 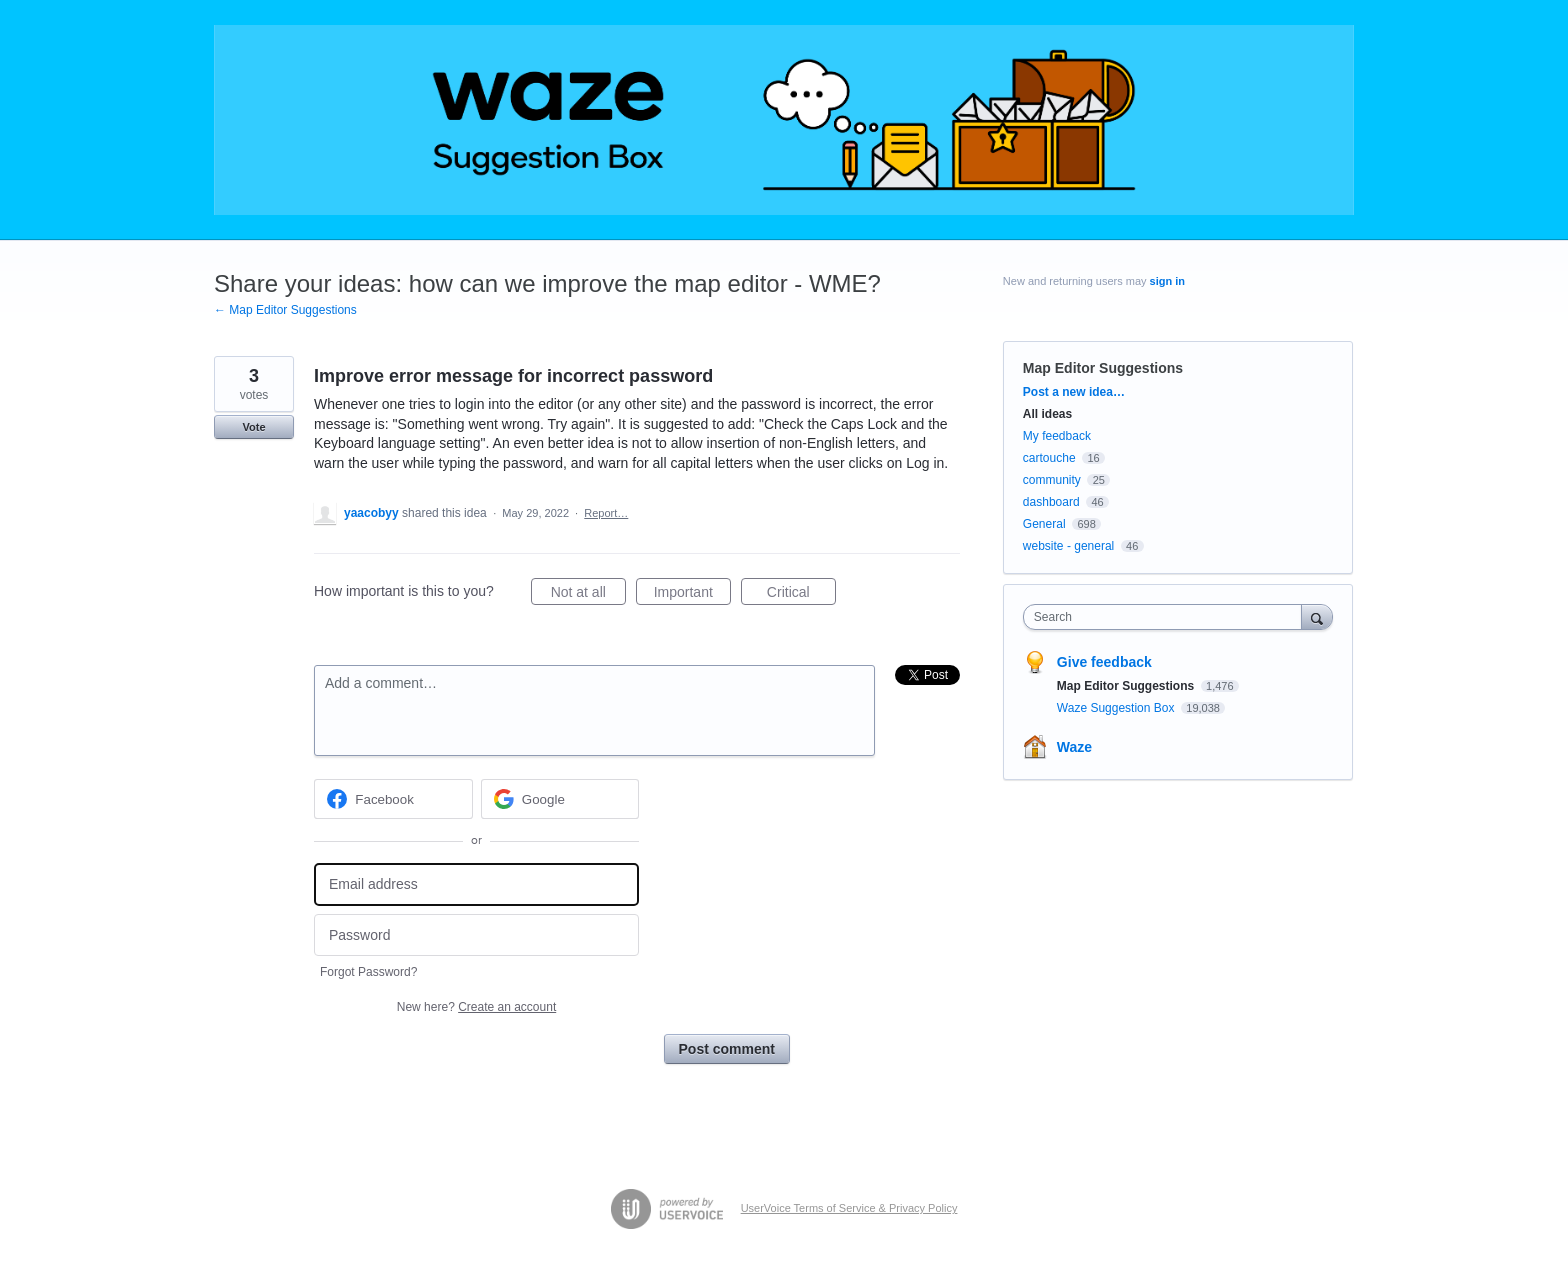 I want to click on dashboard, so click(x=1051, y=502).